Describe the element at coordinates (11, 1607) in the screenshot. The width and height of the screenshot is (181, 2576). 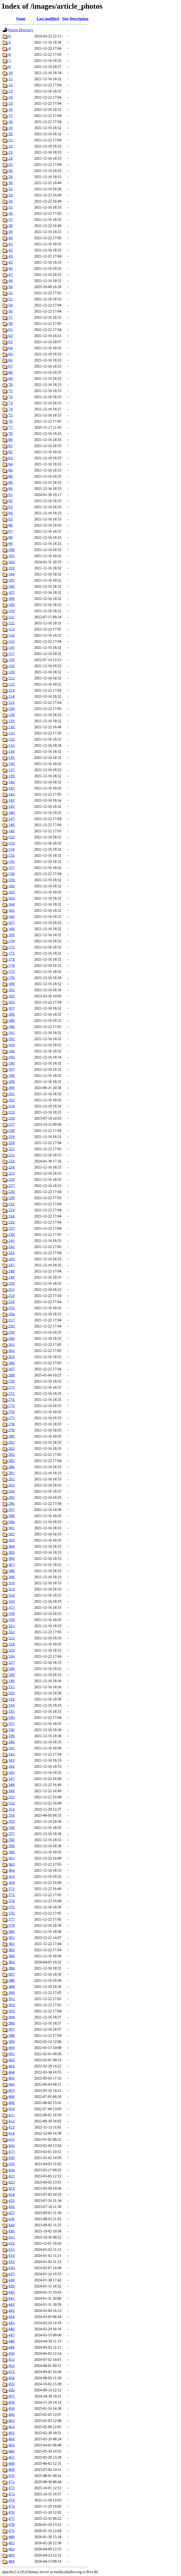
I see `317/` at that location.